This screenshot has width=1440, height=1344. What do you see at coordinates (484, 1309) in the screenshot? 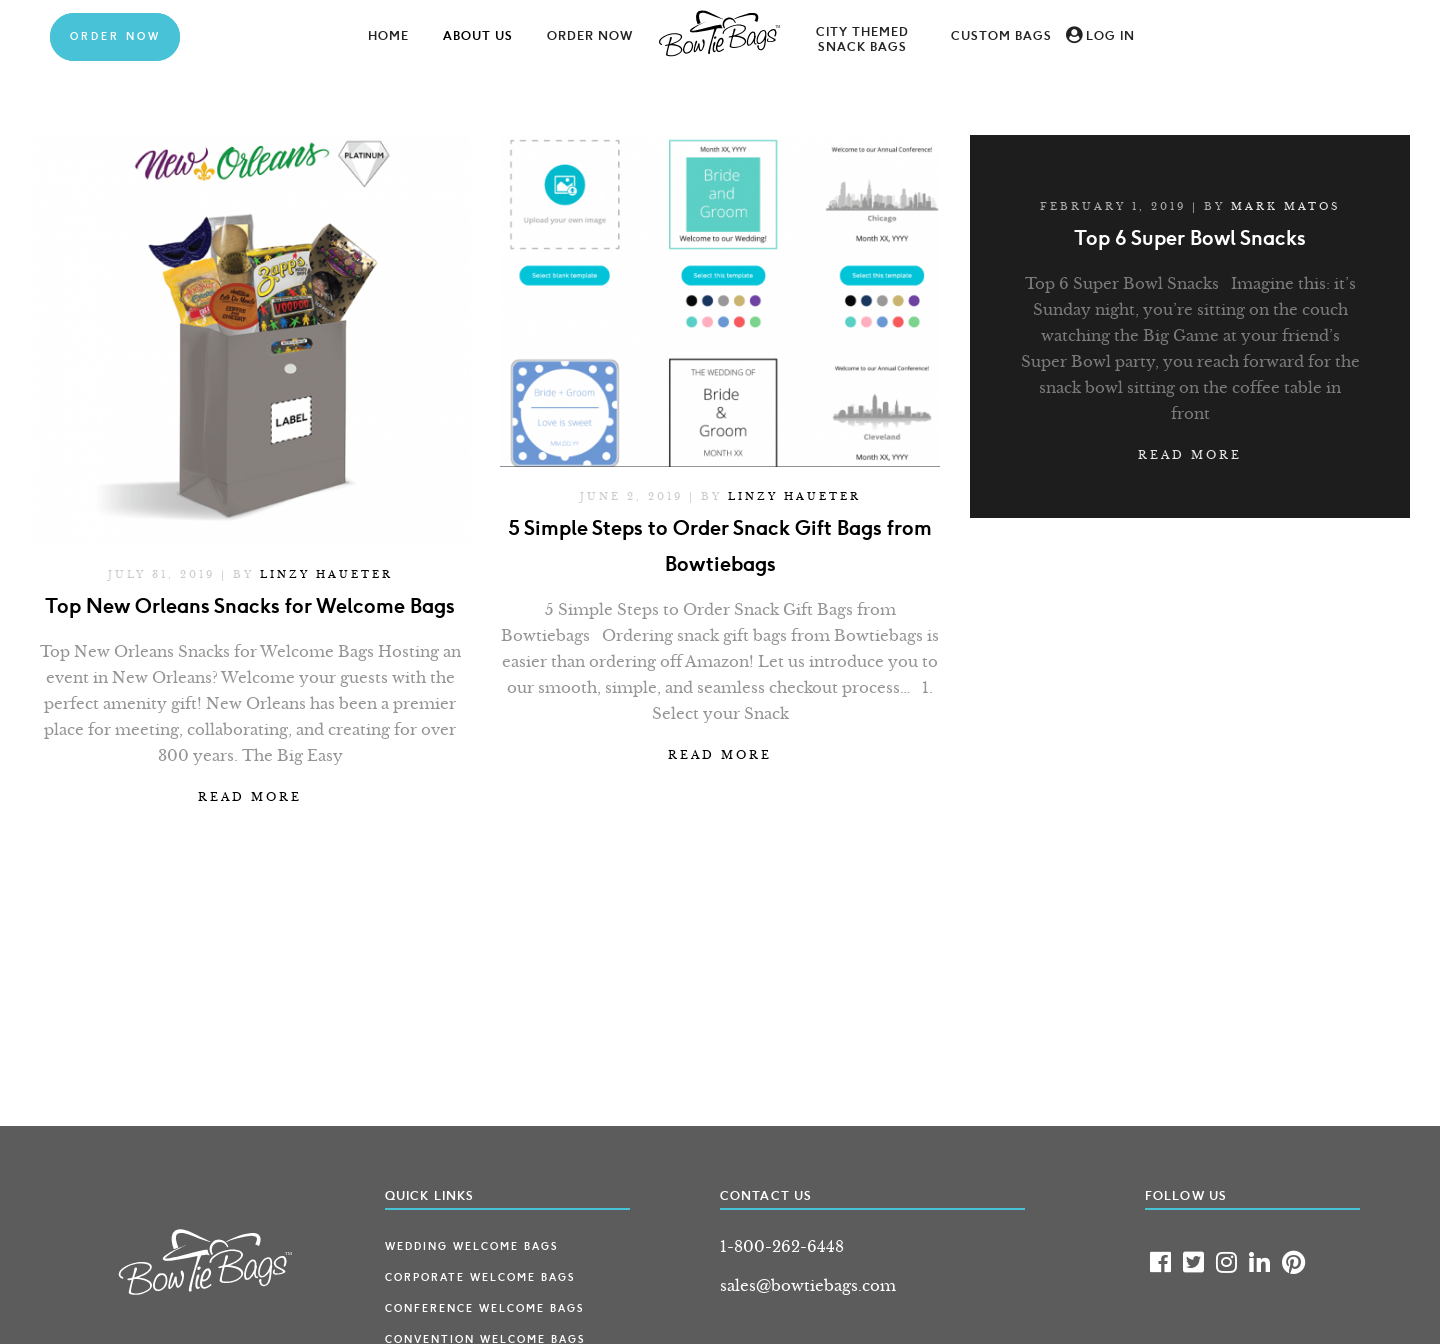
I see `Conference Welcome Bags` at bounding box center [484, 1309].